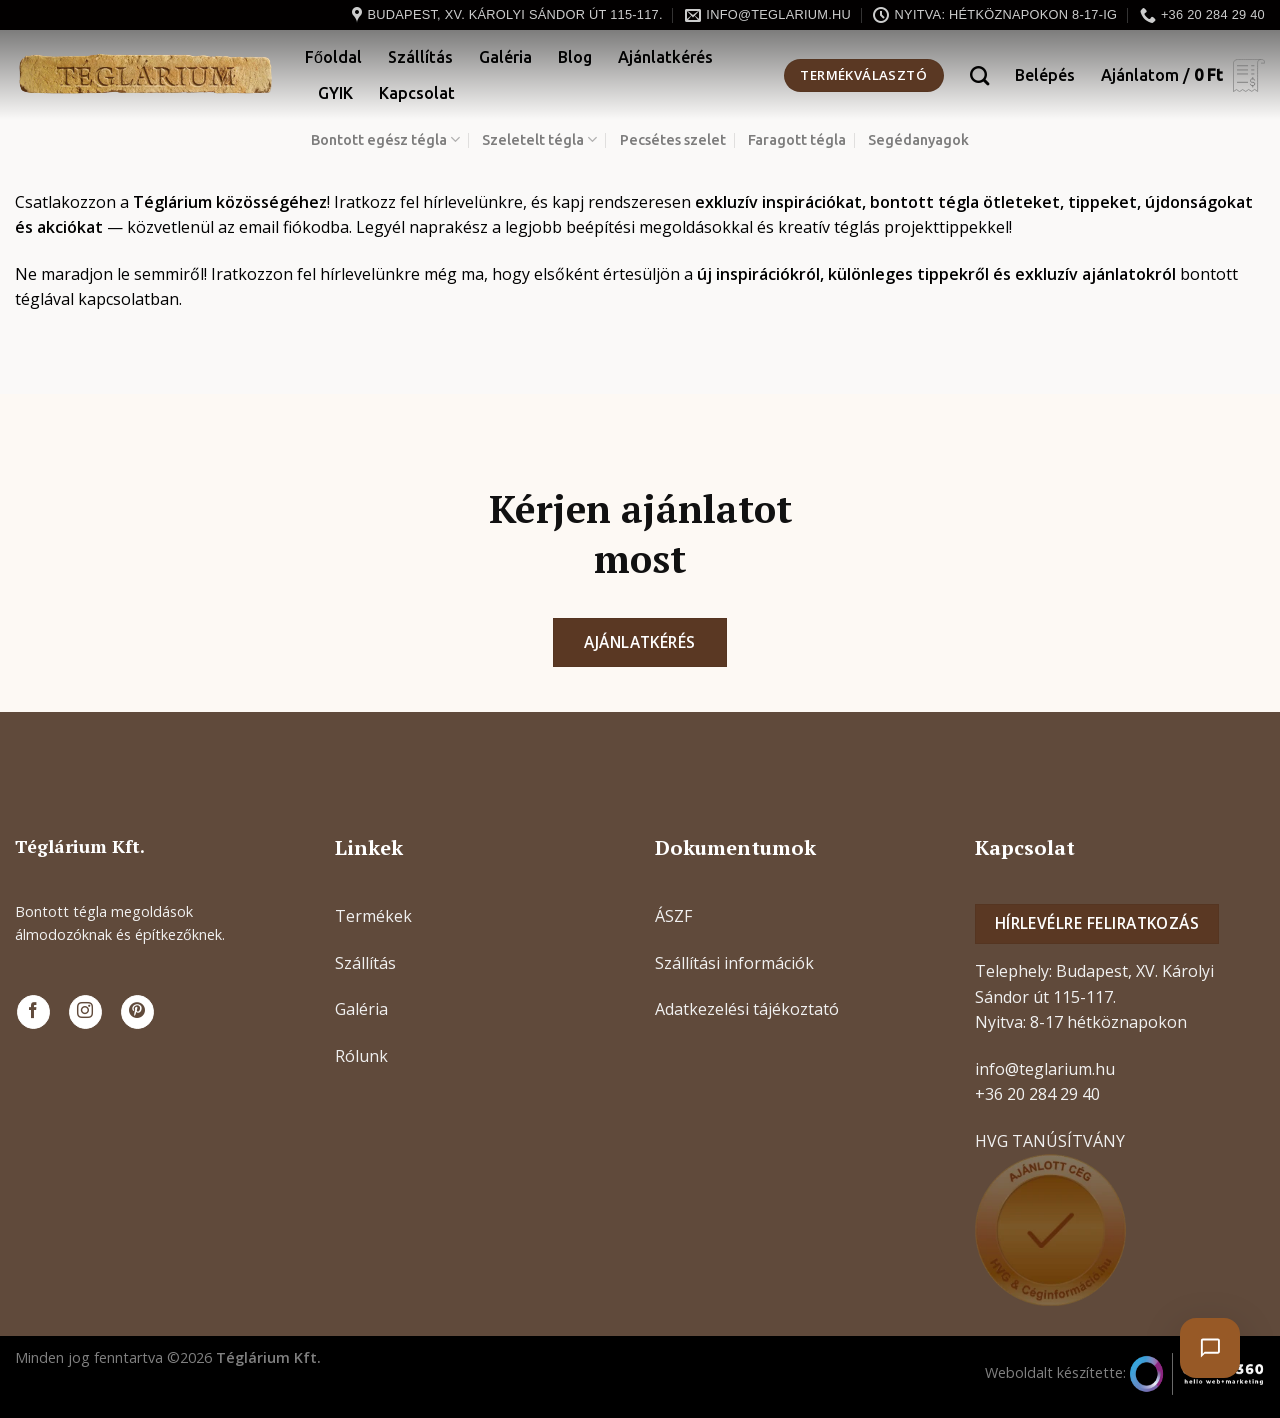  What do you see at coordinates (333, 57) in the screenshot?
I see `Főoldal` at bounding box center [333, 57].